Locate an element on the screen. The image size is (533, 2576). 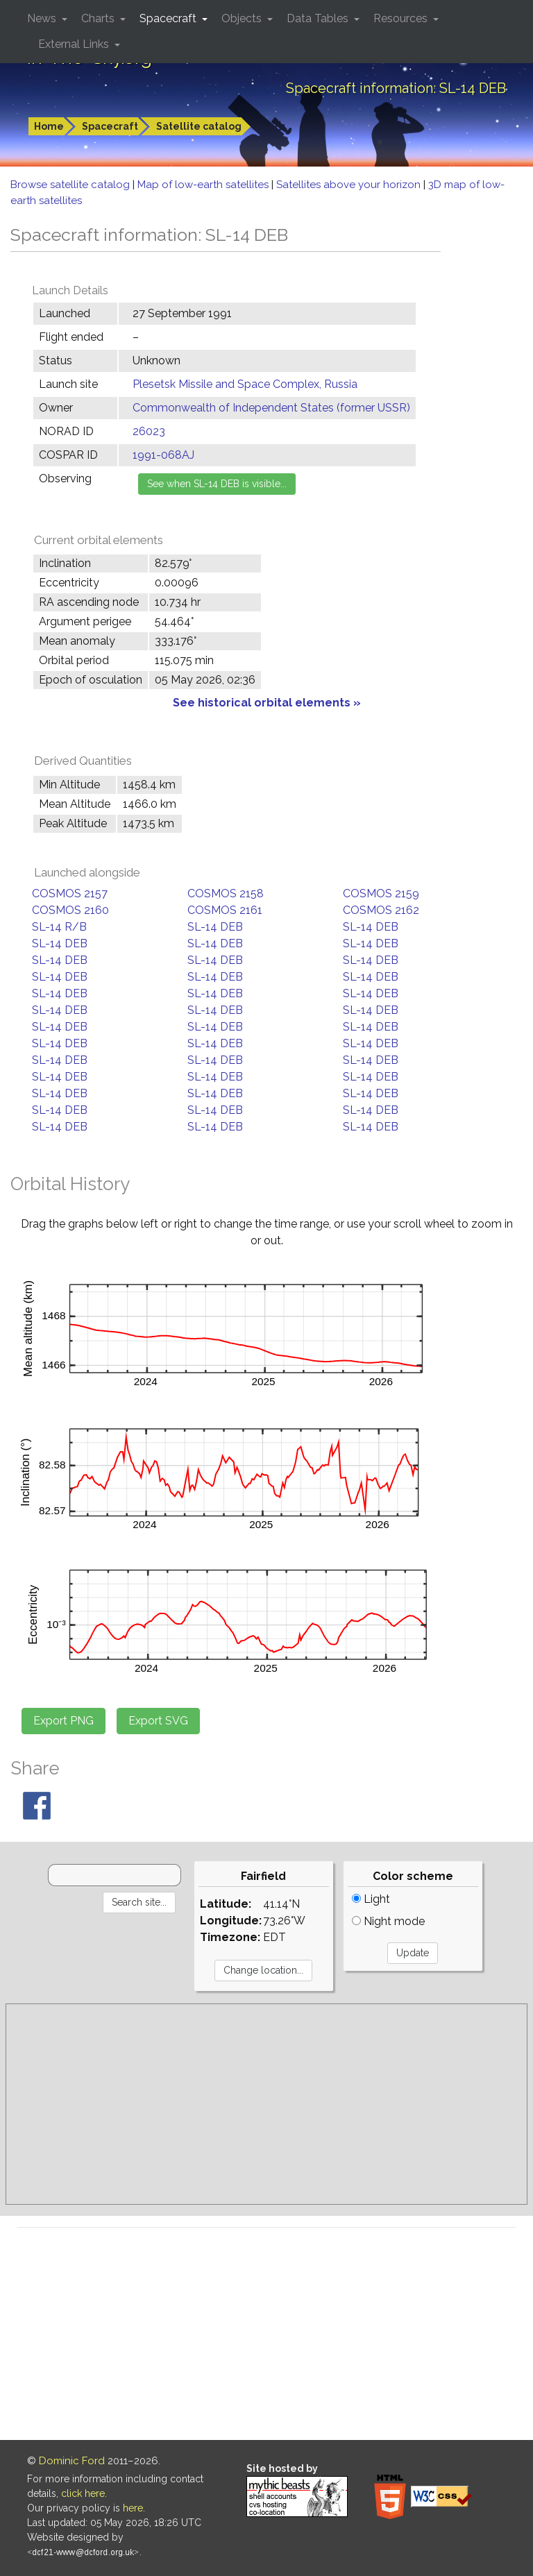
External Links [button] is located at coordinates (75, 44).